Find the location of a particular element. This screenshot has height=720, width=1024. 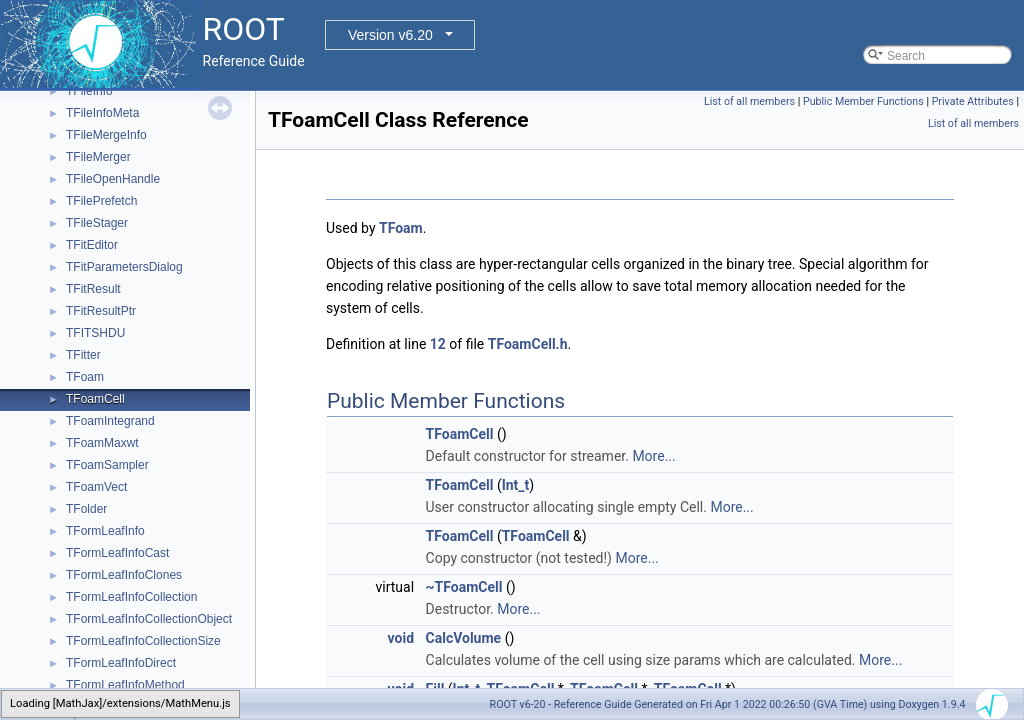

TFITSHDU is located at coordinates (95, 333).